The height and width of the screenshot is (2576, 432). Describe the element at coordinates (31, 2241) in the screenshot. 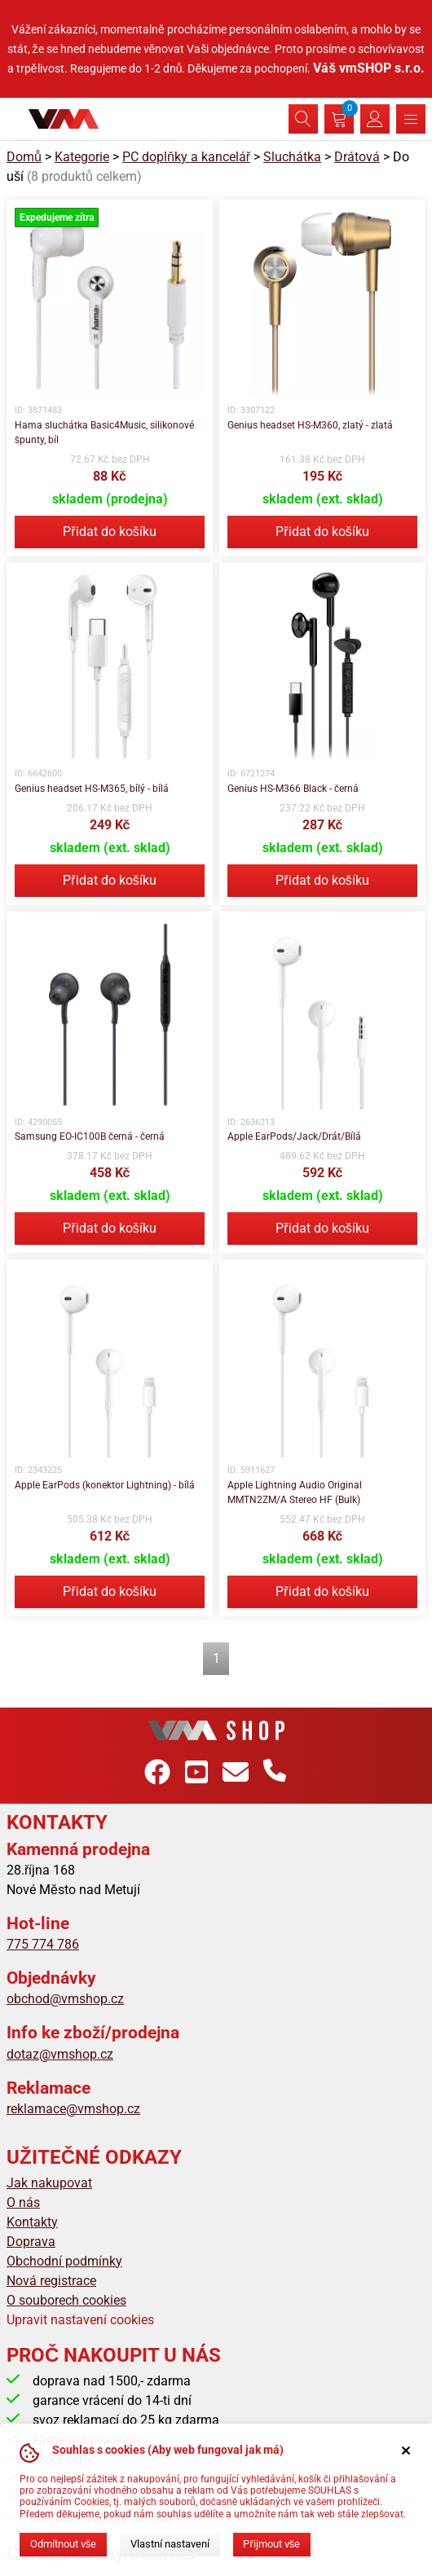

I see `Doprava` at that location.